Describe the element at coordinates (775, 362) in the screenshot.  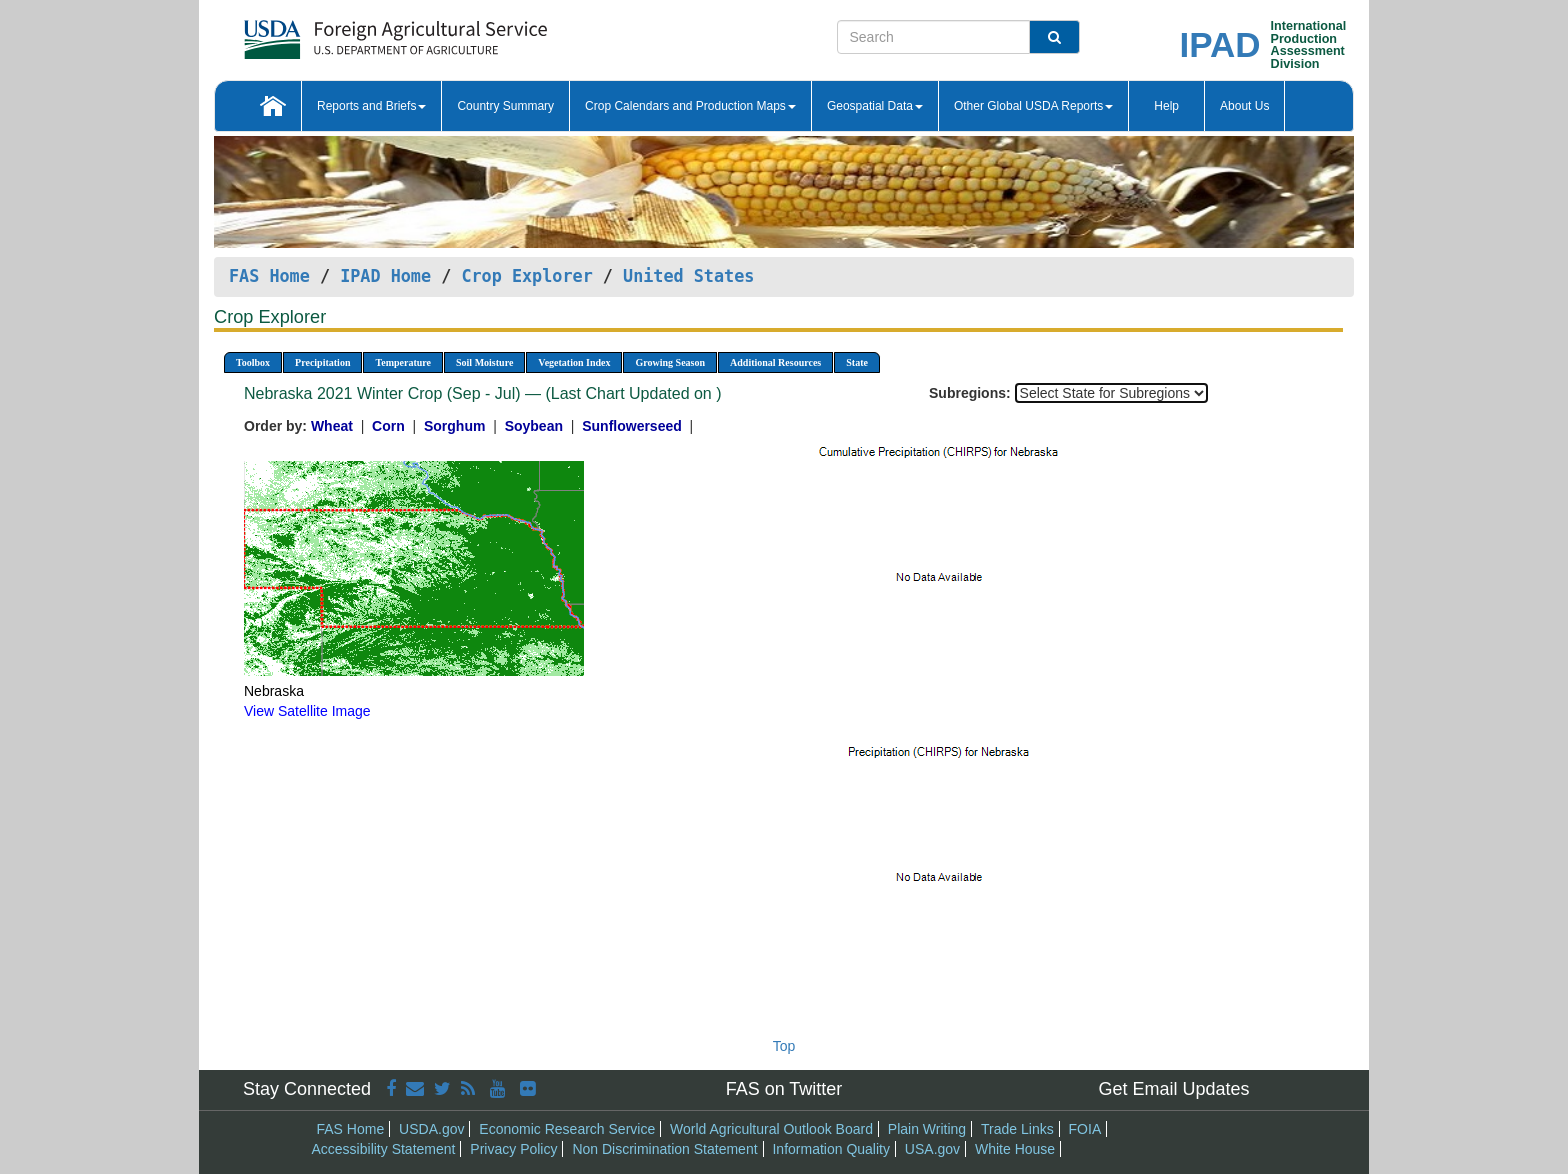
I see `Additional Resources` at that location.